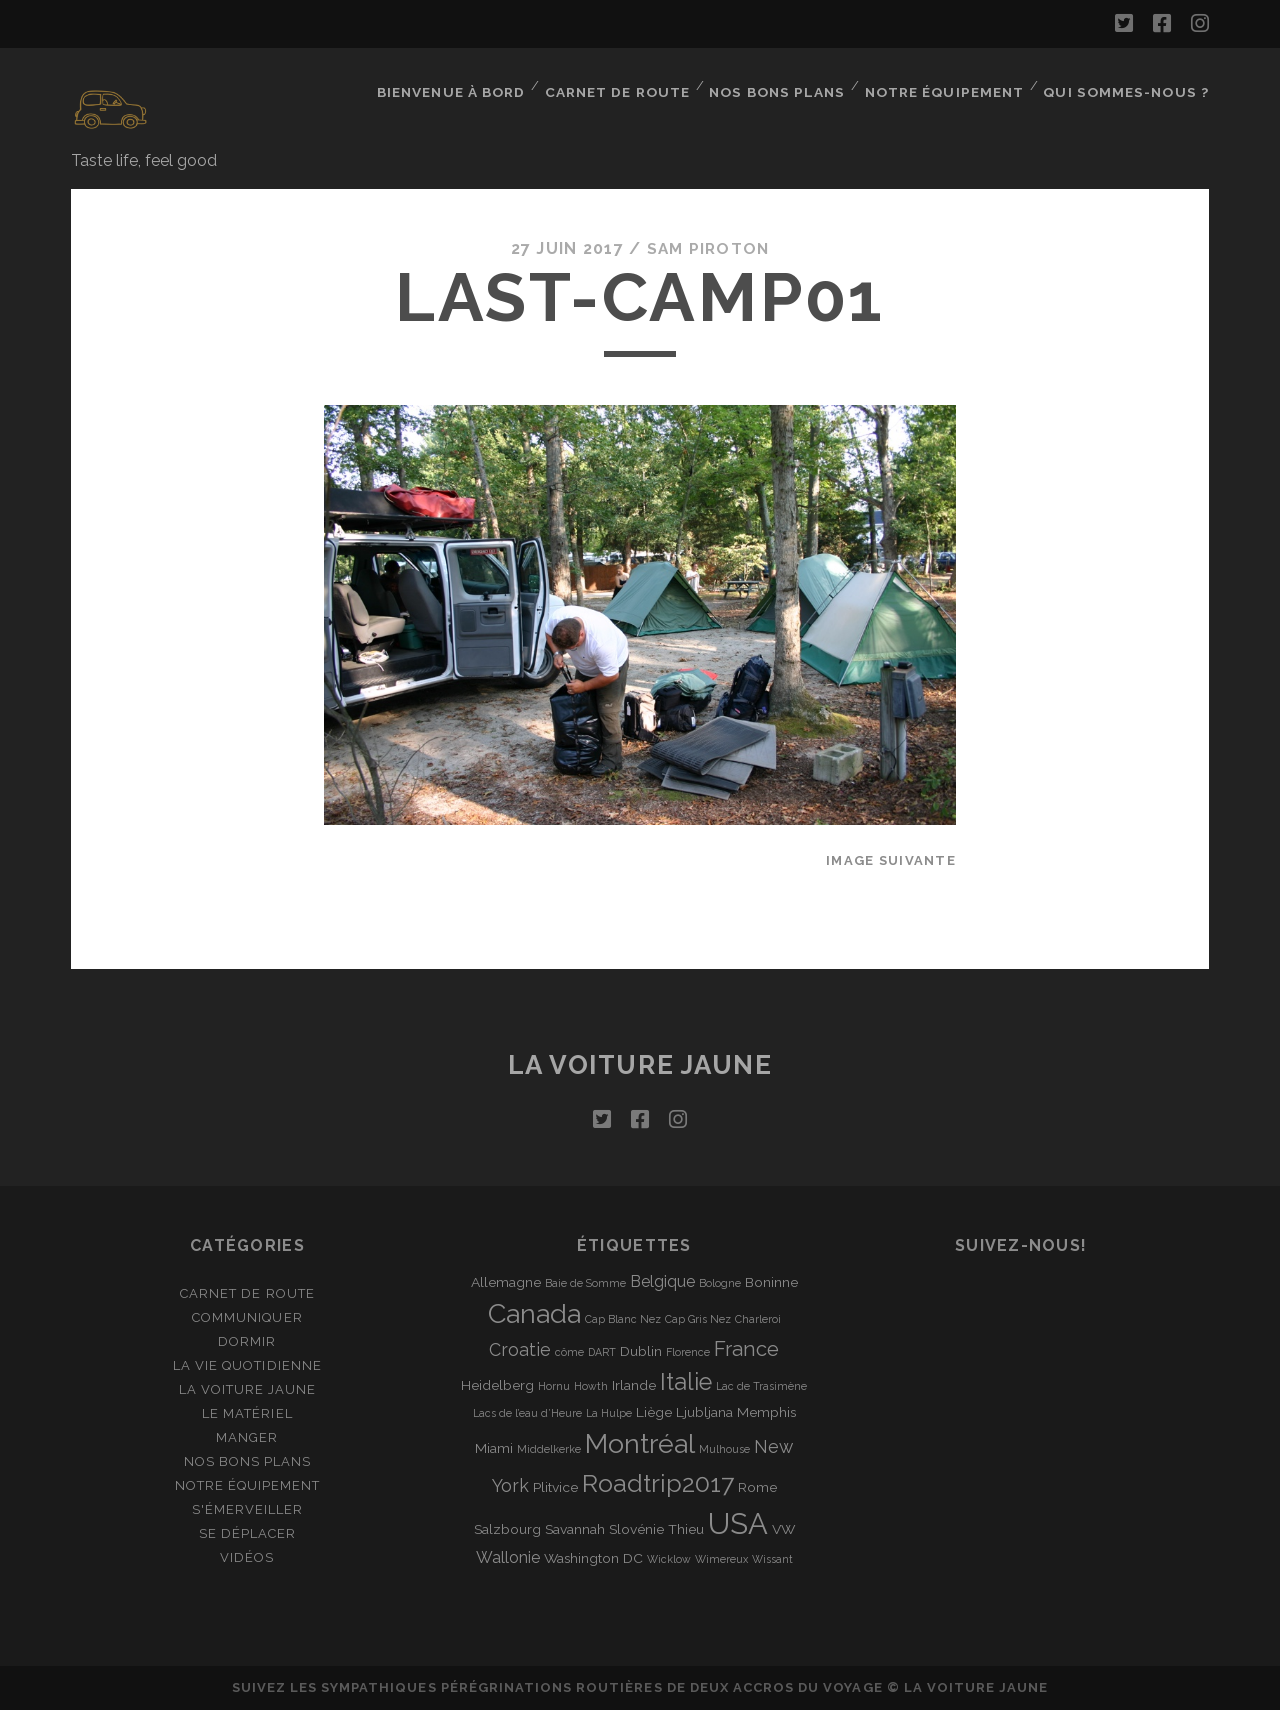 The height and width of the screenshot is (1710, 1280). Describe the element at coordinates (602, 1352) in the screenshot. I see `DART [DART (1 élément)]` at that location.